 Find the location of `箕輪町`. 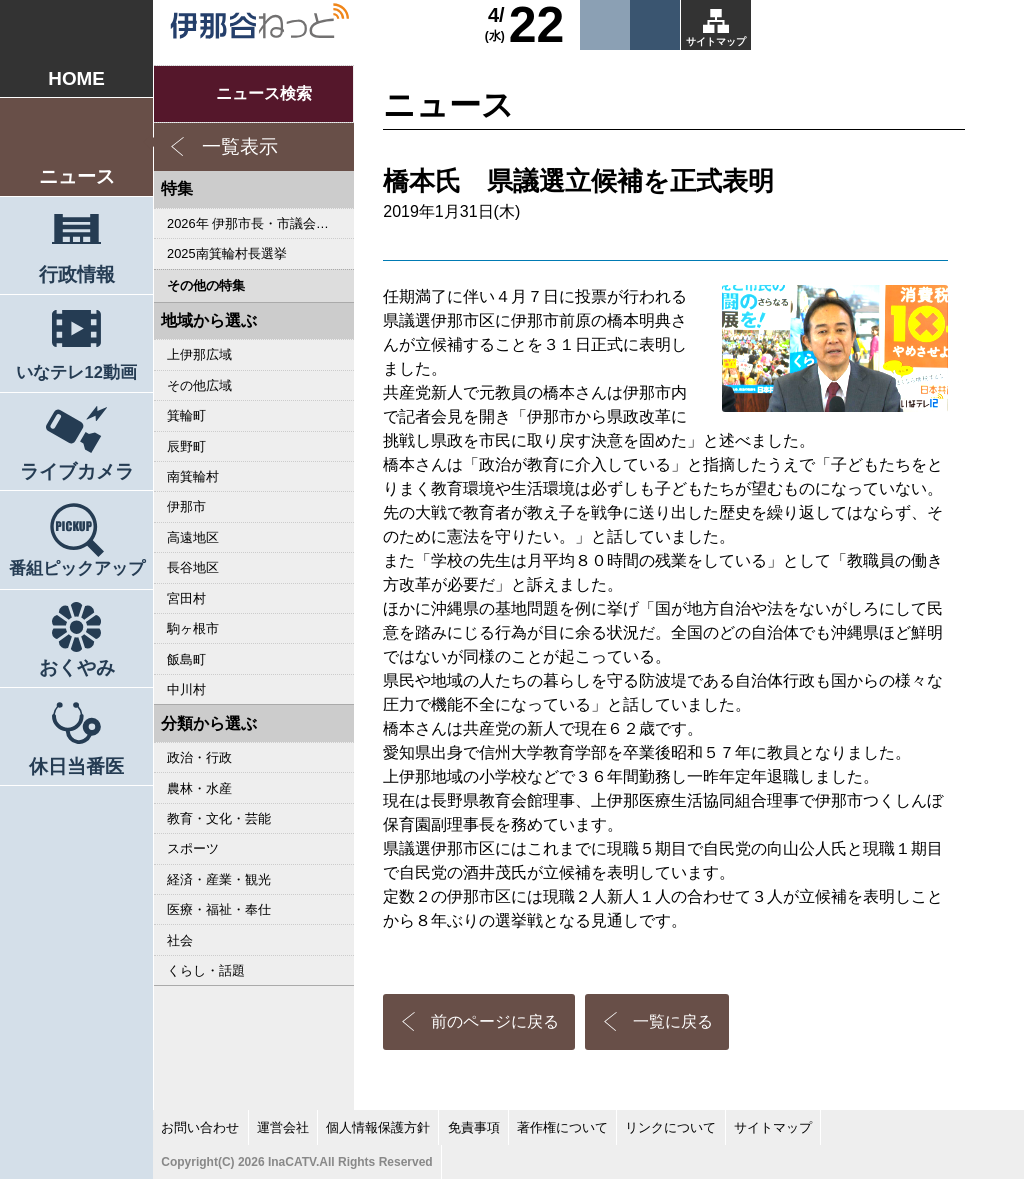

箕輪町 is located at coordinates (186, 415).